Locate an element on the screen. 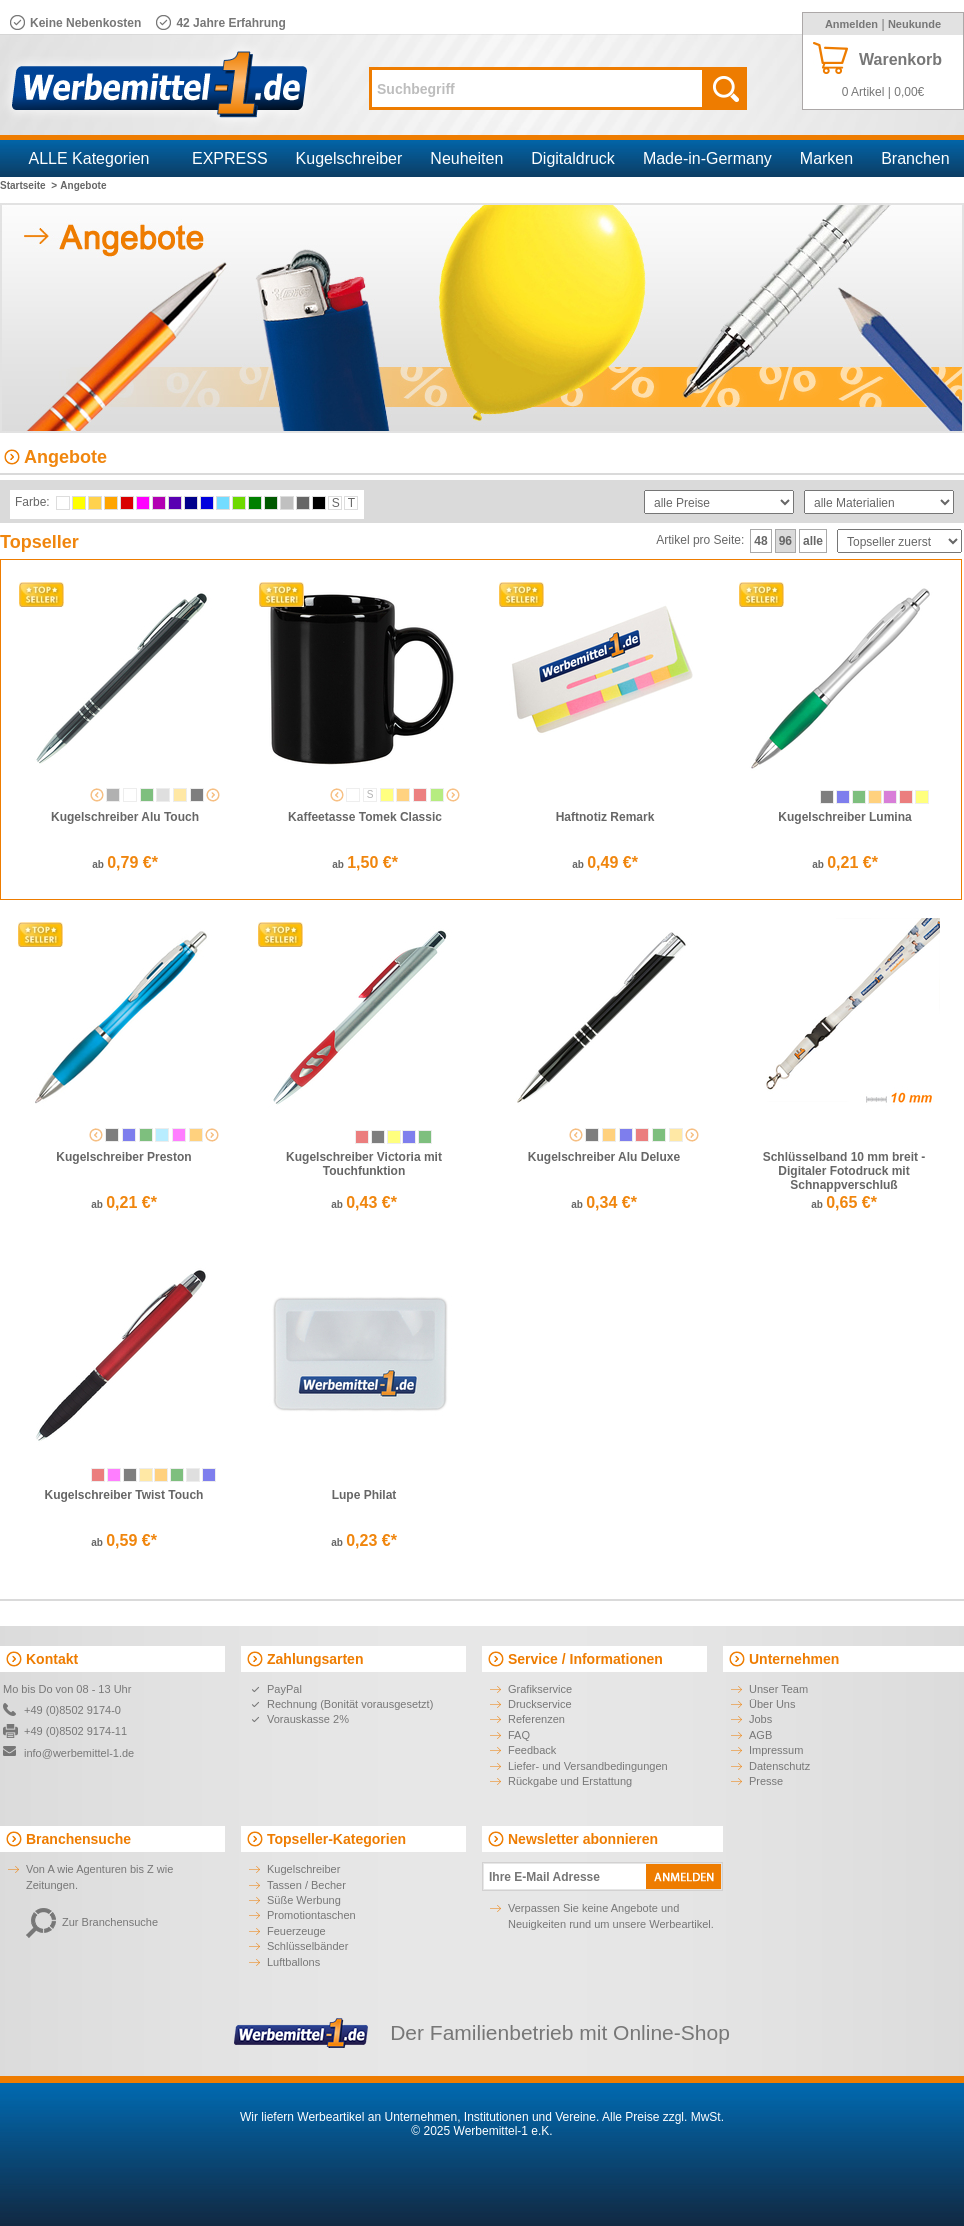 This screenshot has width=964, height=2226. Kugelschreiber Alu Touch is located at coordinates (125, 817).